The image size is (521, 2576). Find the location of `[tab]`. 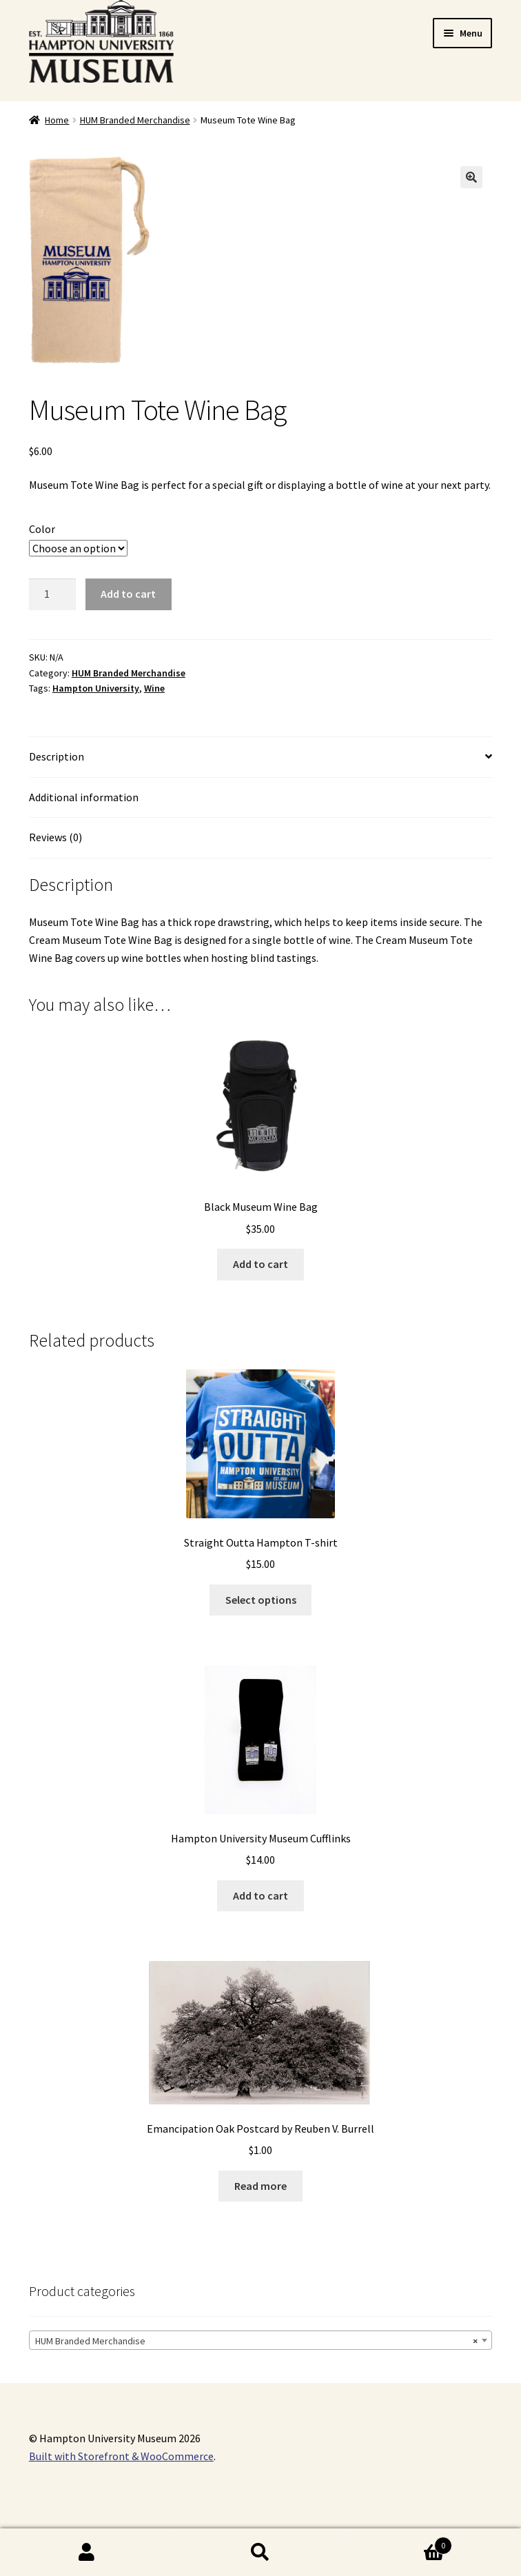

[tab] is located at coordinates (260, 757).